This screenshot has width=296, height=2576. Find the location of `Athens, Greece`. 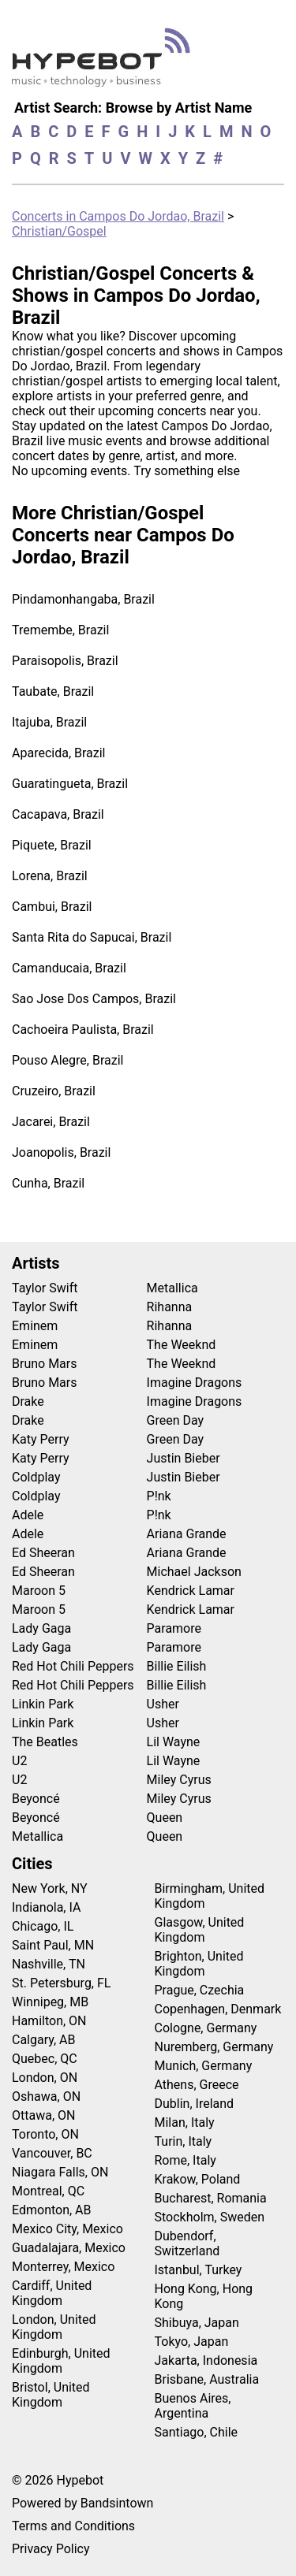

Athens, Greece is located at coordinates (197, 2084).